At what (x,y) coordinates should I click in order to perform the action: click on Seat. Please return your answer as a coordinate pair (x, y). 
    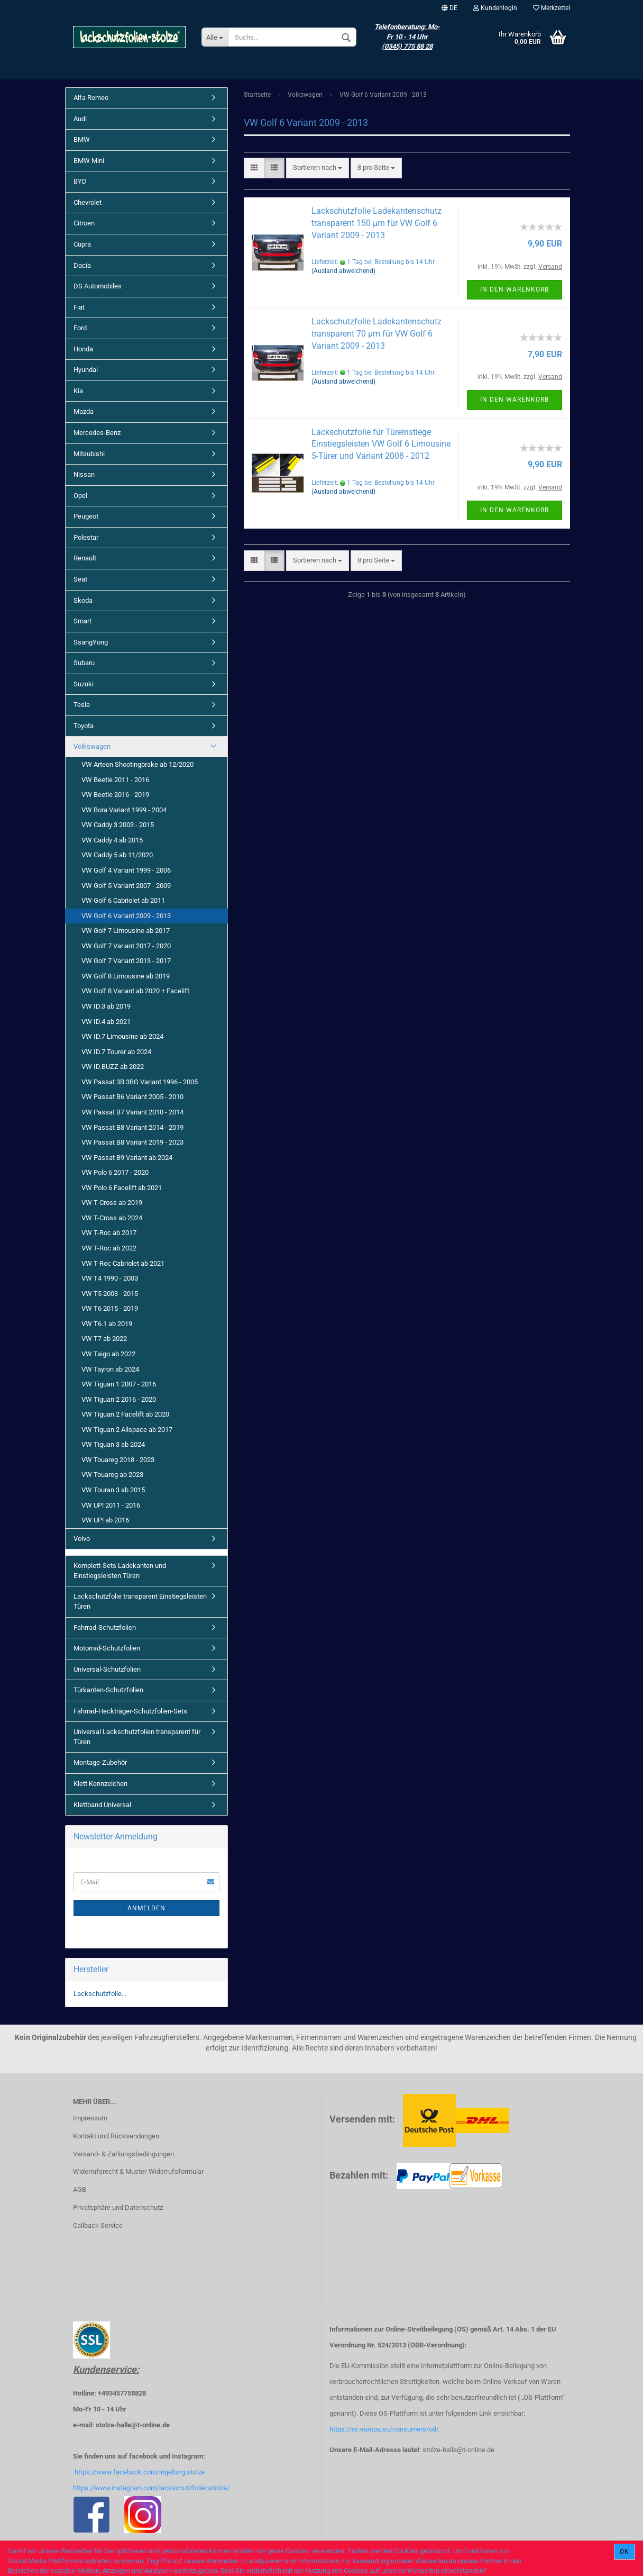
    Looking at the image, I should click on (80, 579).